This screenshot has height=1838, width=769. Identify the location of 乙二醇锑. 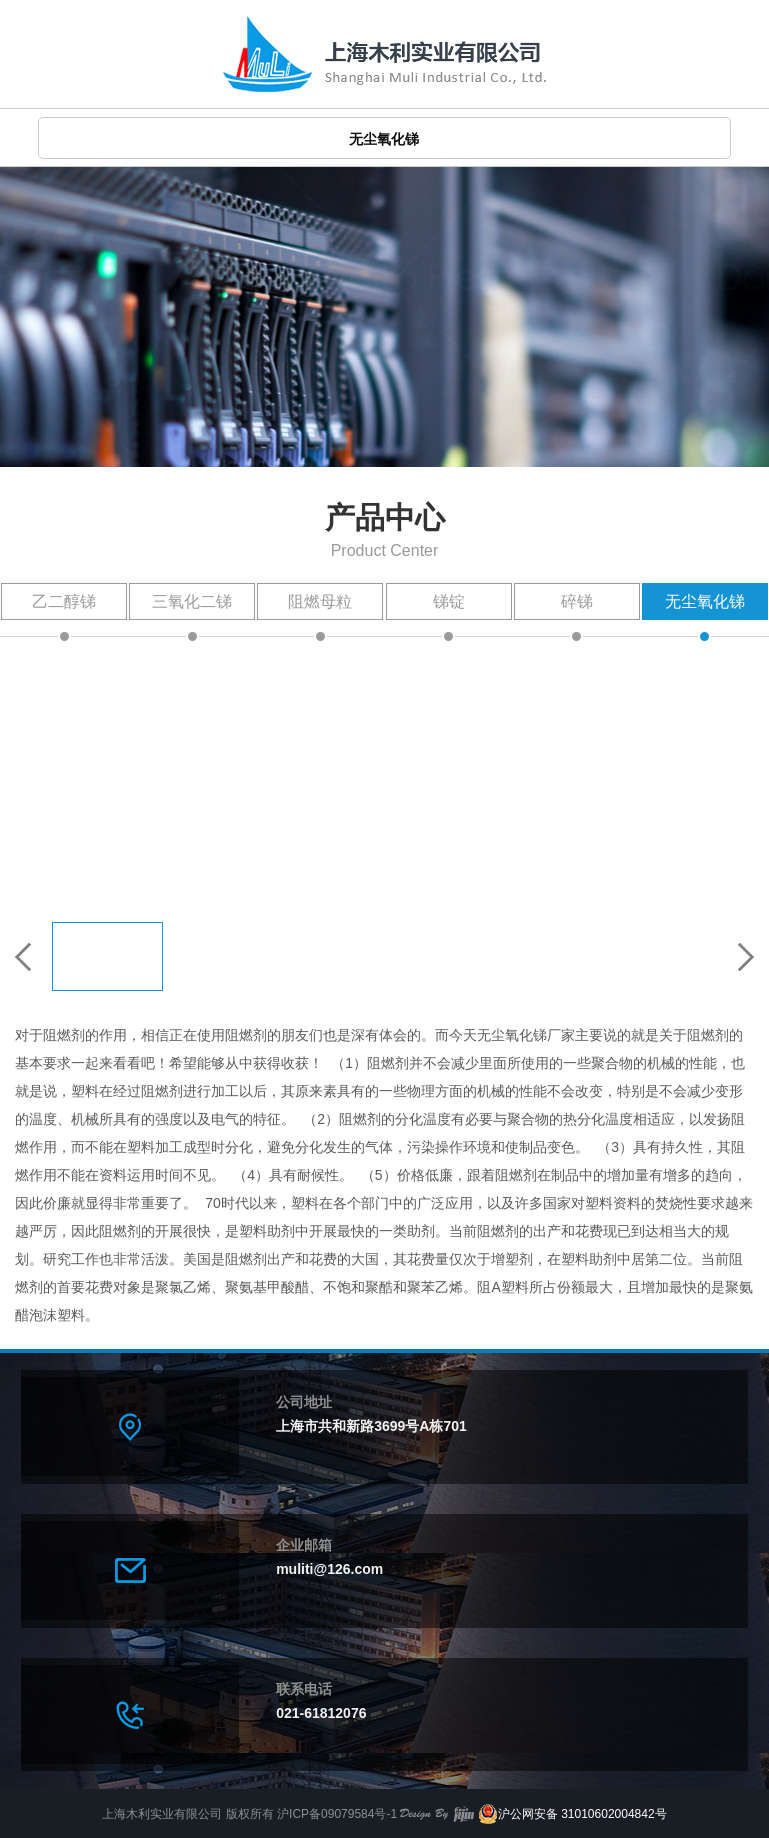
(64, 601).